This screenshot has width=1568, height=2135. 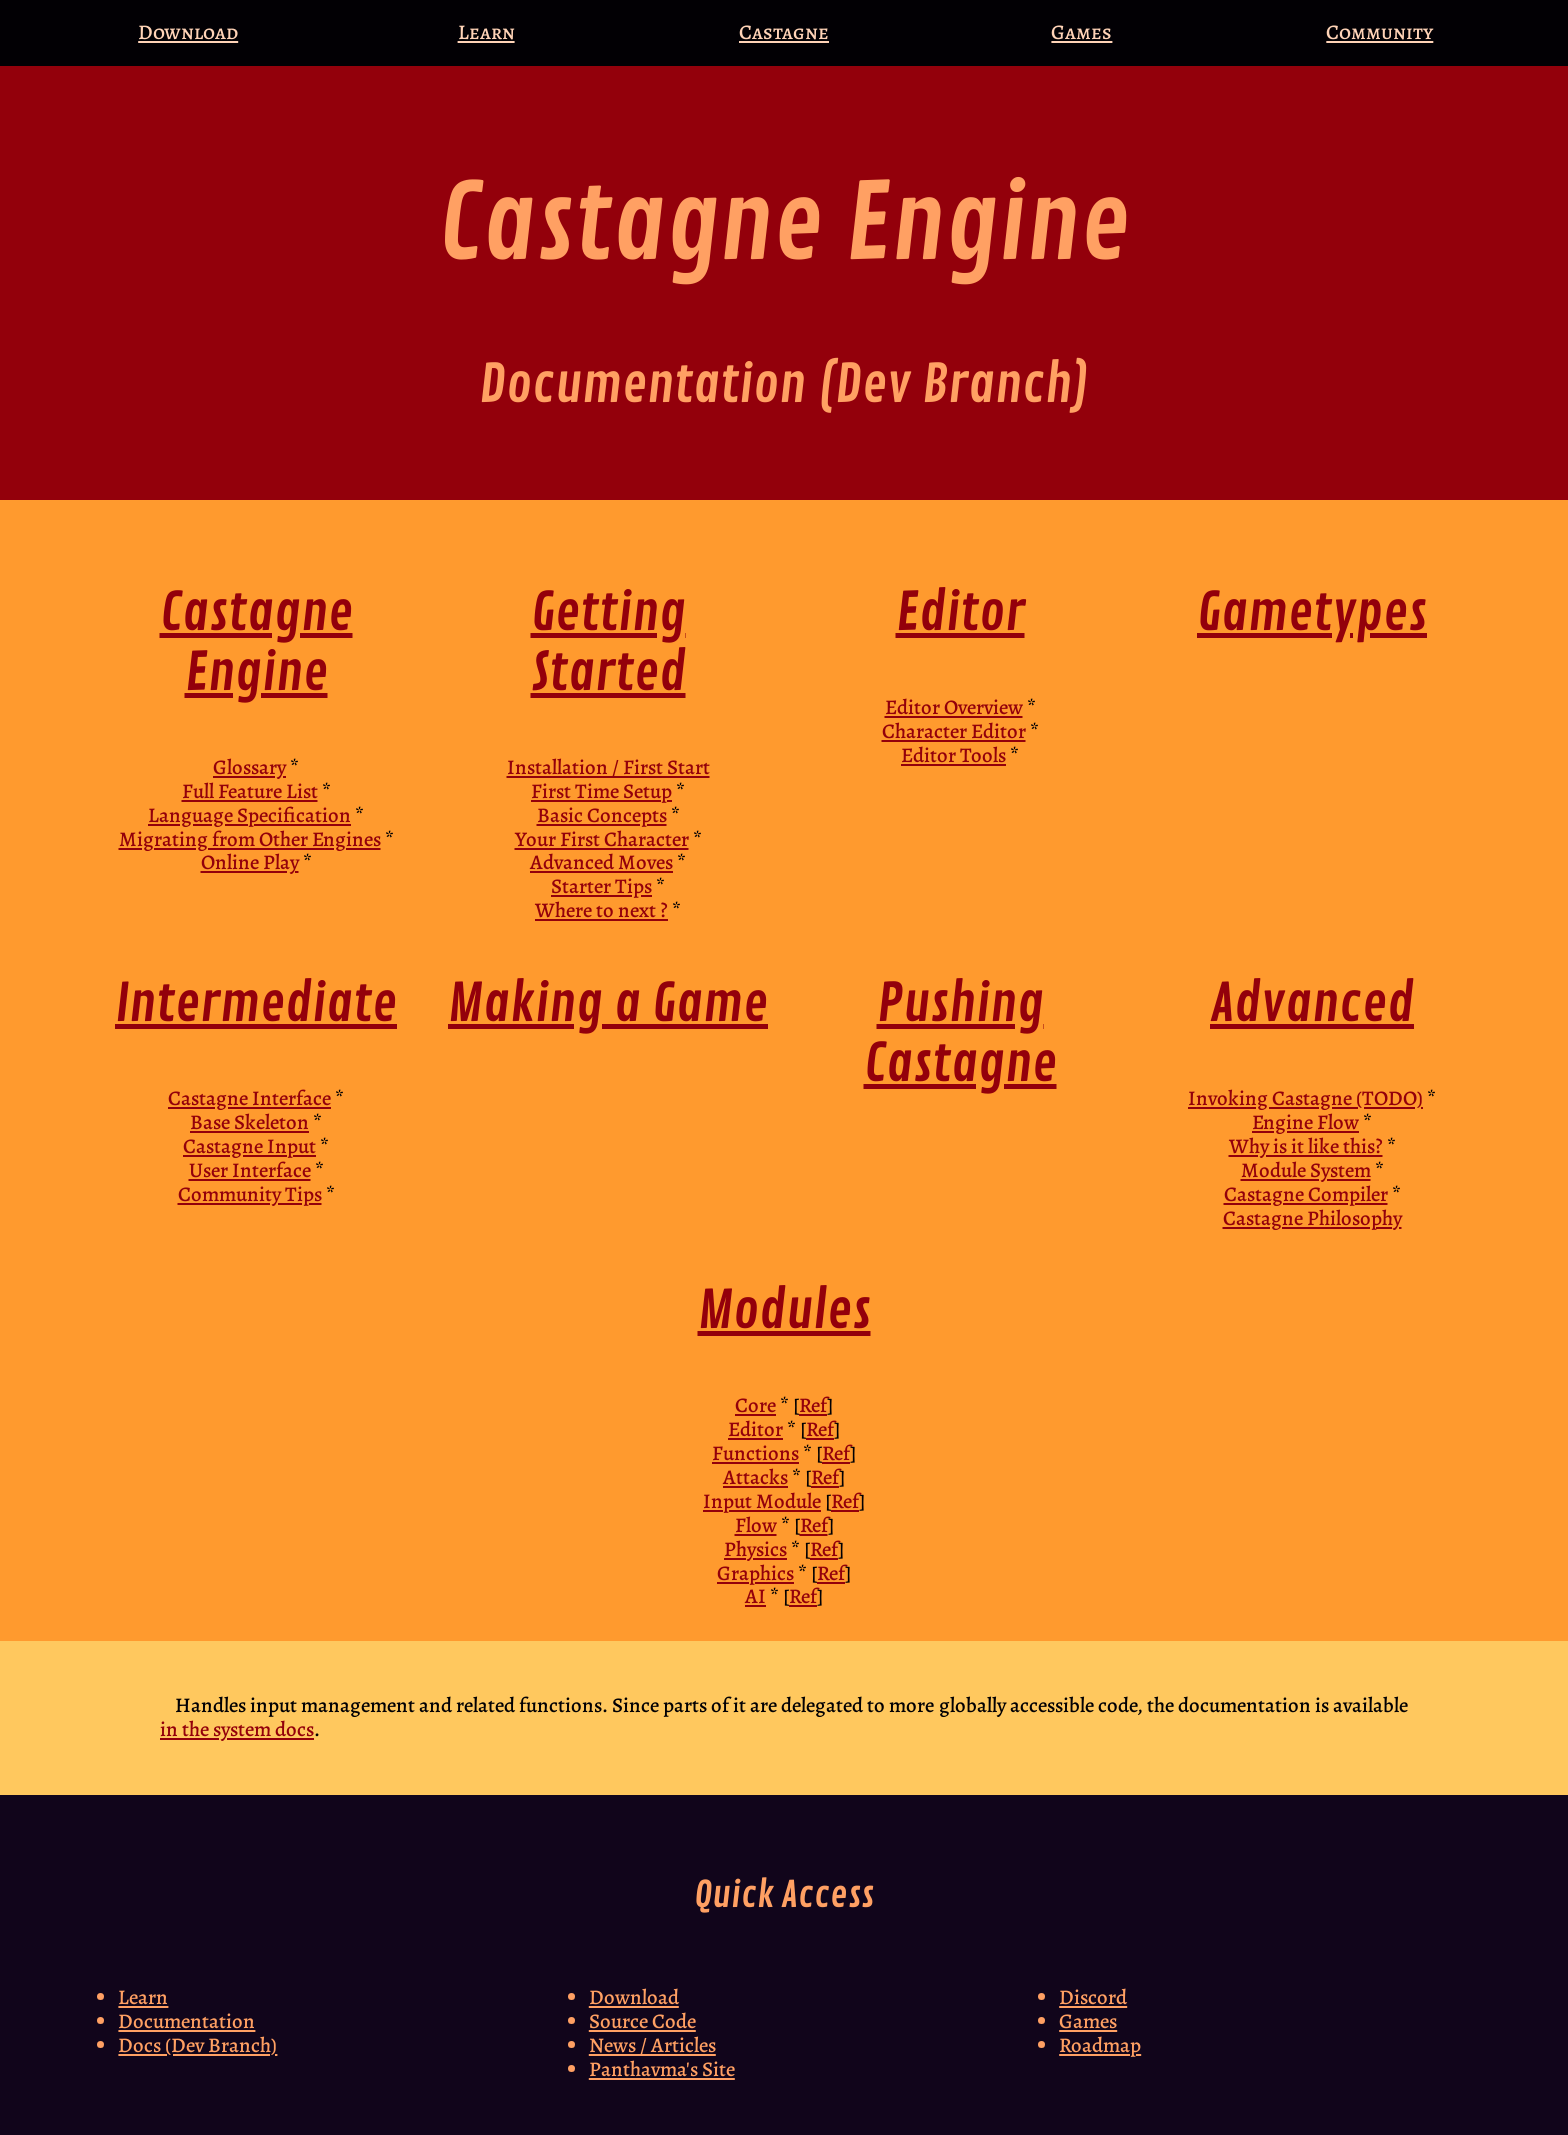 What do you see at coordinates (602, 815) in the screenshot?
I see `Basic Concepts` at bounding box center [602, 815].